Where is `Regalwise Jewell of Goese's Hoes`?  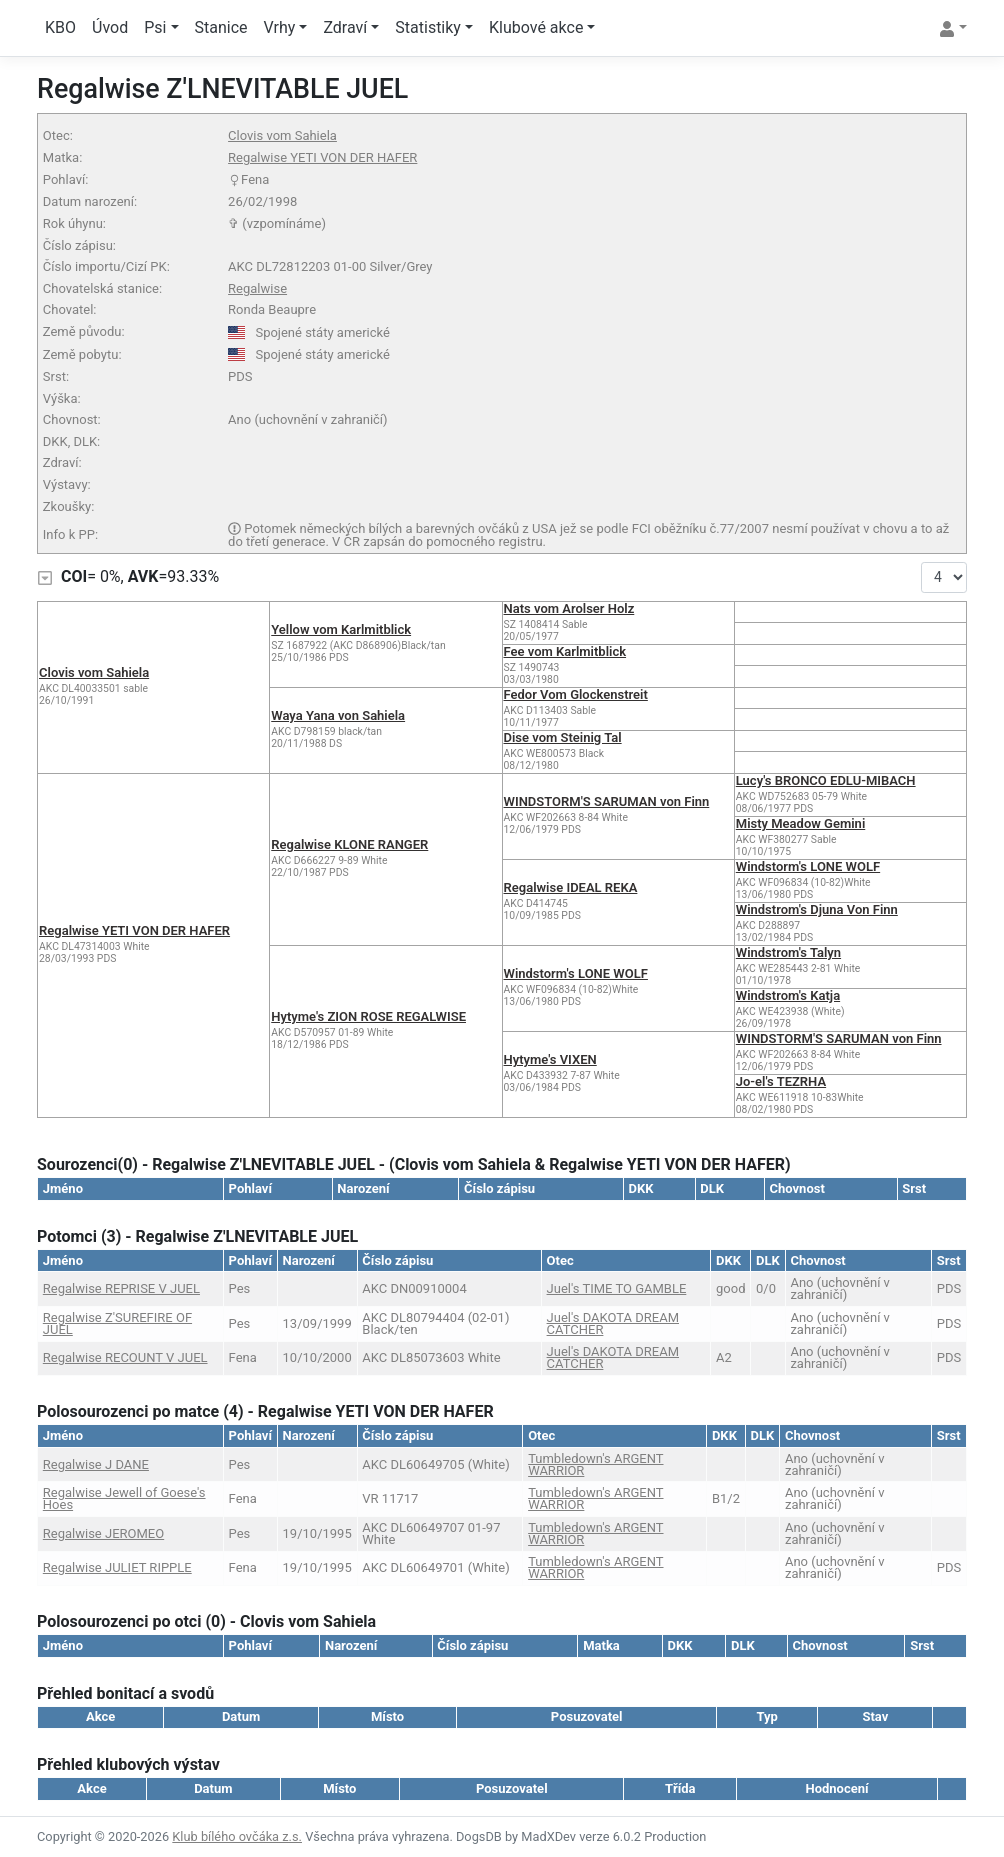 Regalwise Jewell of Goese's Hoes is located at coordinates (124, 1498).